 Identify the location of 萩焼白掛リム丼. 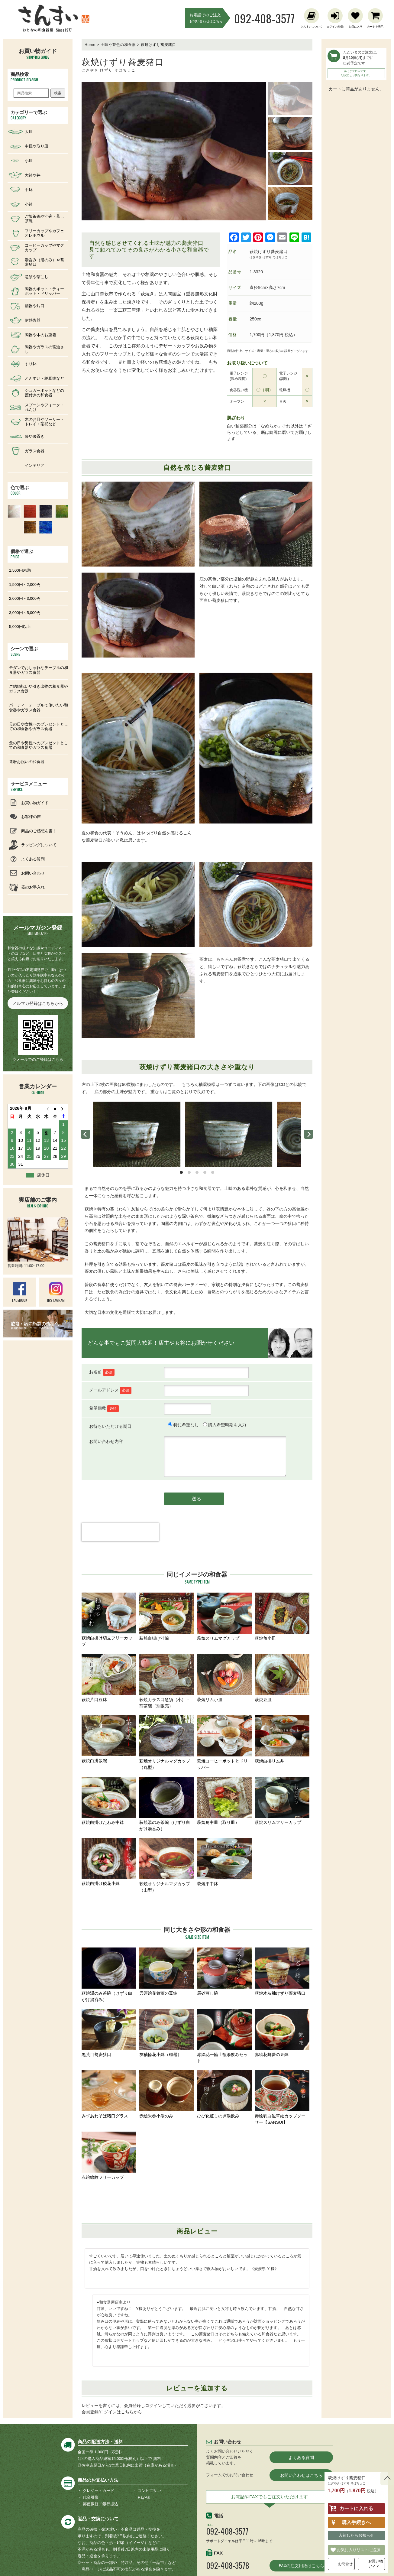
(282, 1739).